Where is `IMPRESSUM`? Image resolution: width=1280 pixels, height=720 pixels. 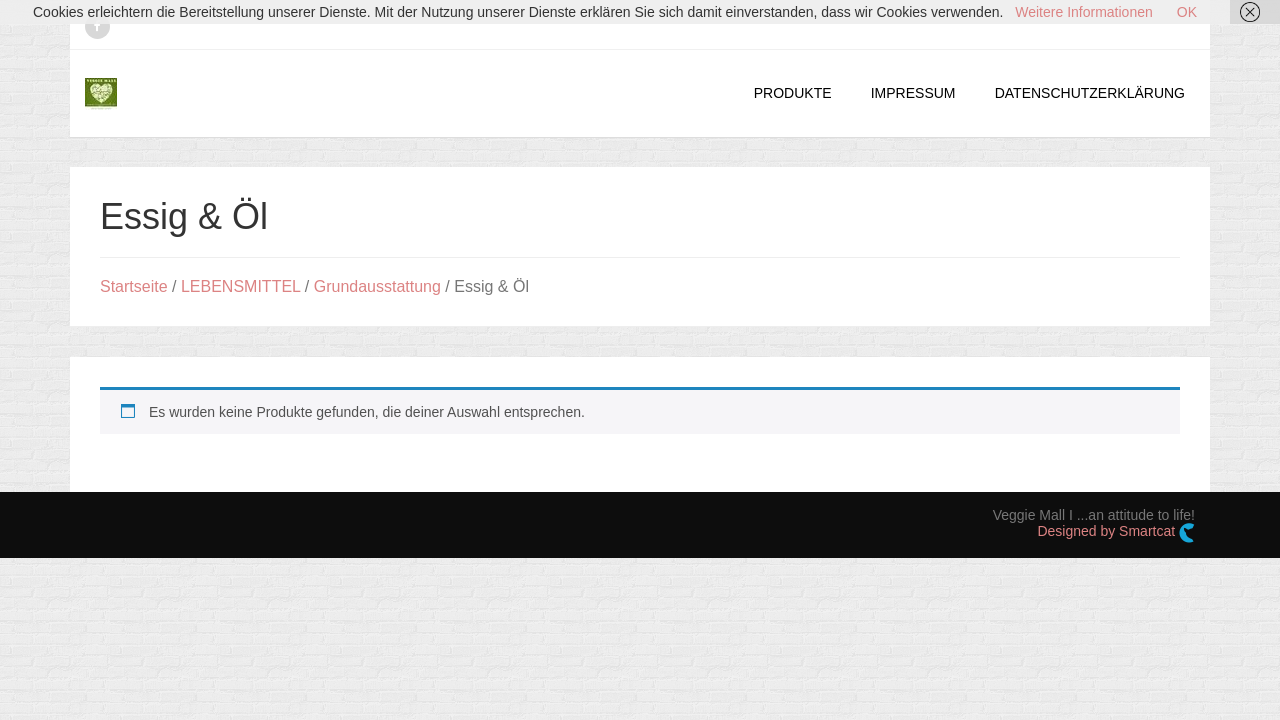
IMPRESSUM is located at coordinates (913, 93).